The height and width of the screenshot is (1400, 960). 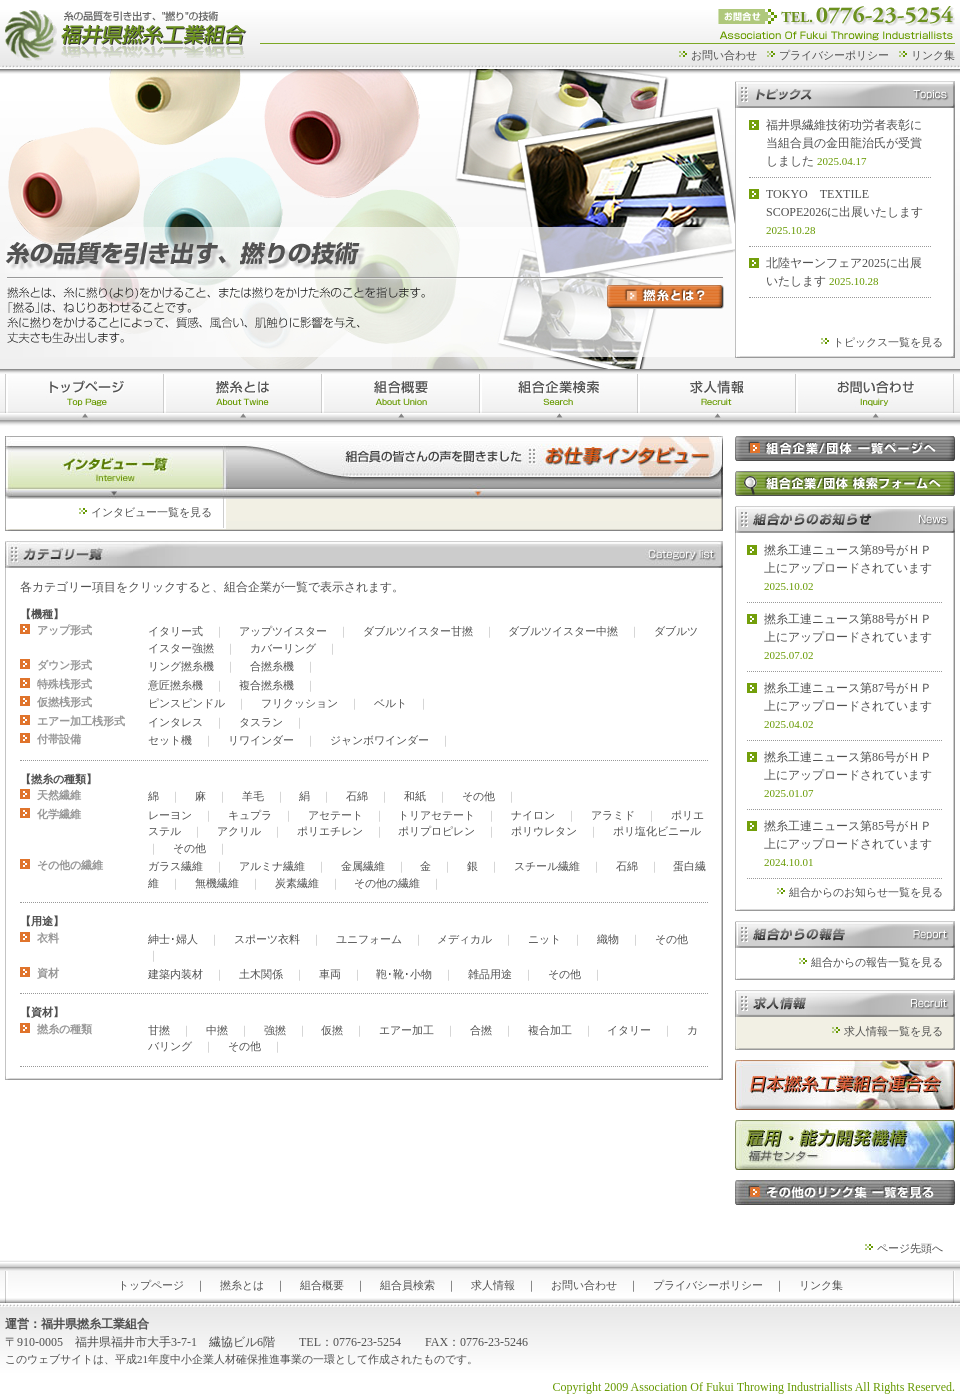 I want to click on レーヨン, so click(x=170, y=815).